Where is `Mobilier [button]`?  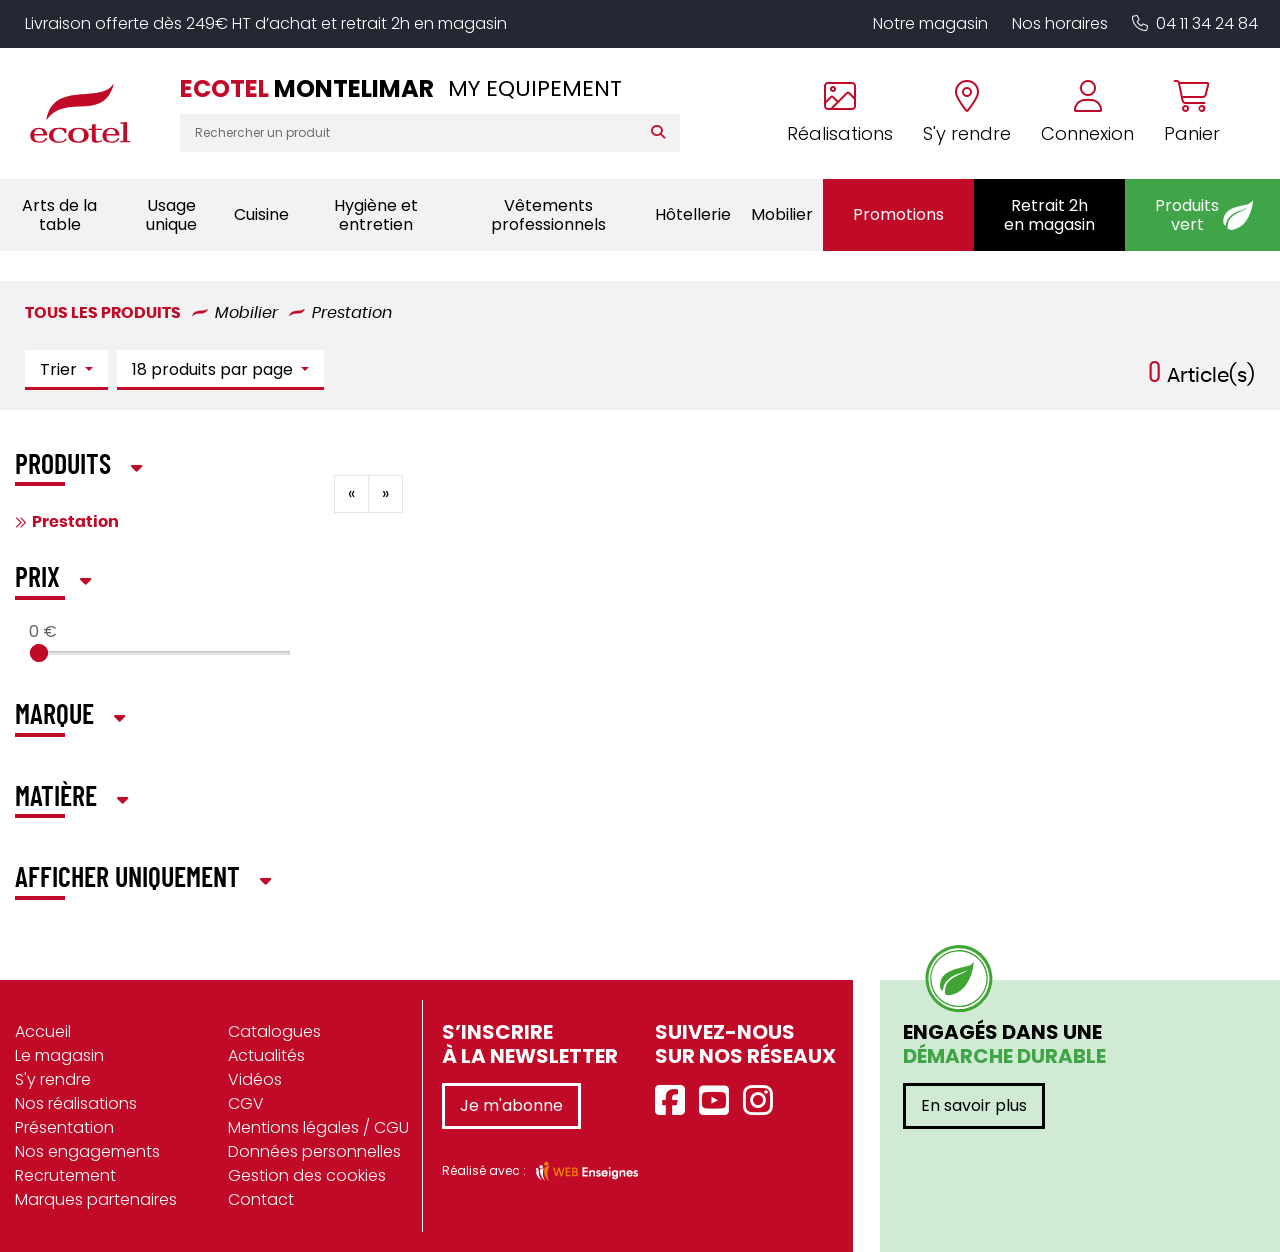 Mobilier [button] is located at coordinates (782, 214).